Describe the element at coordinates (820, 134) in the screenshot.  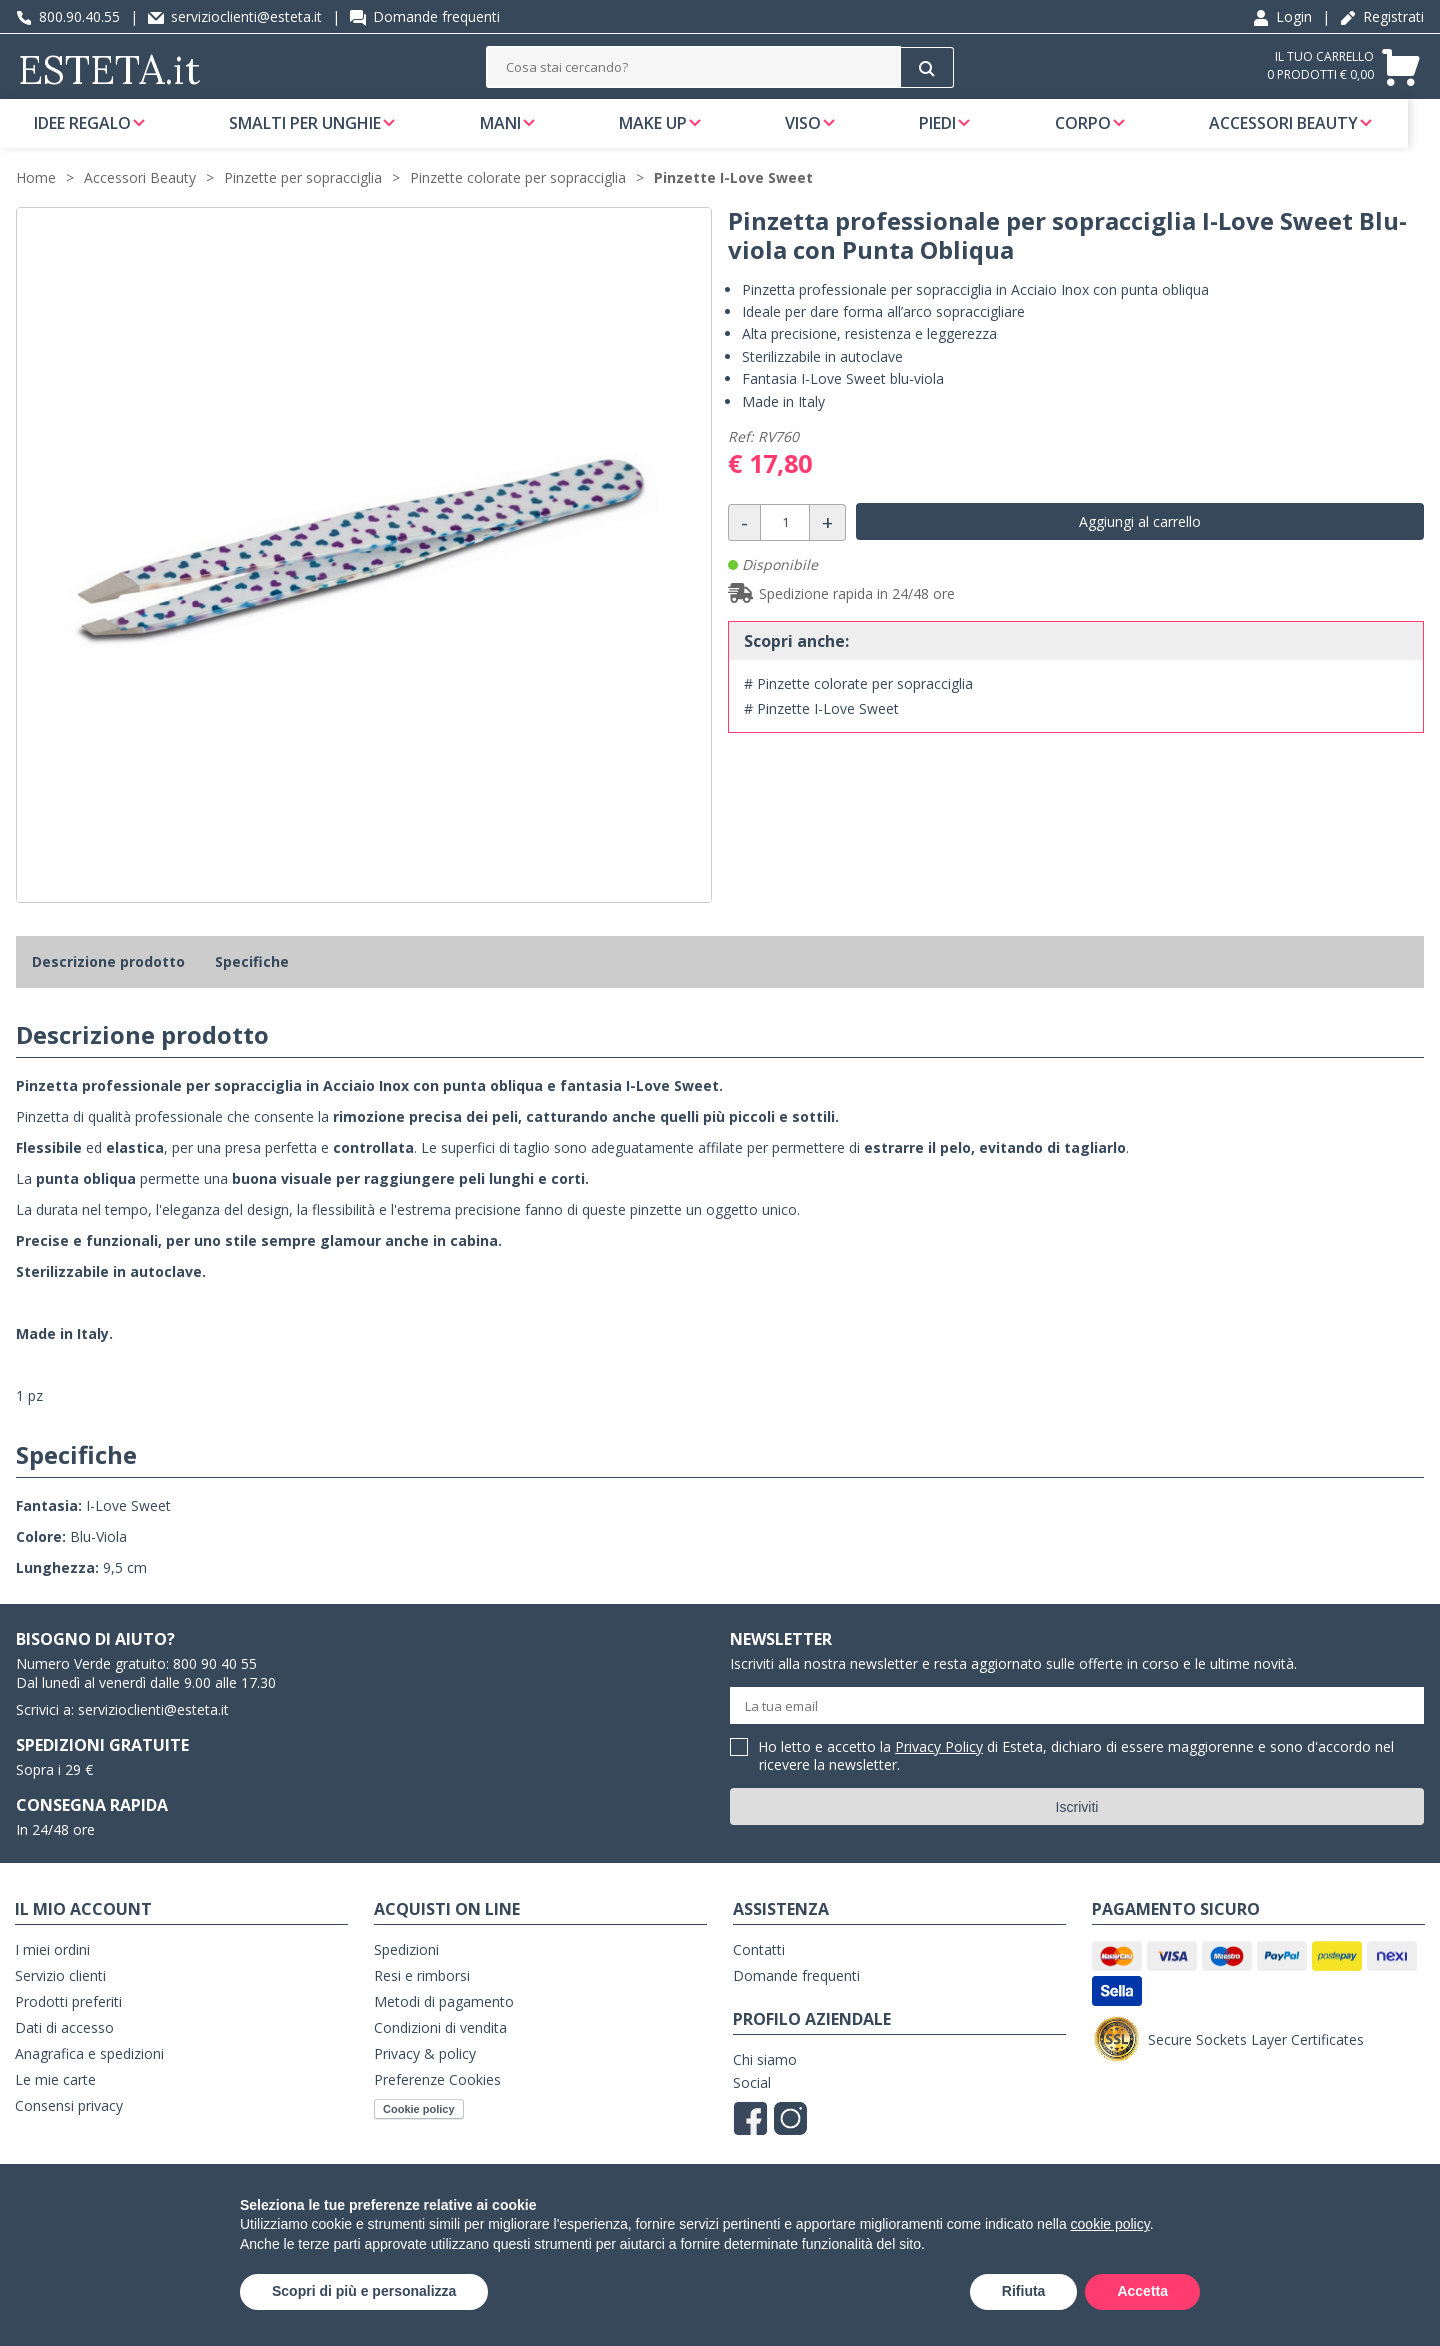
I see `Viso` at that location.